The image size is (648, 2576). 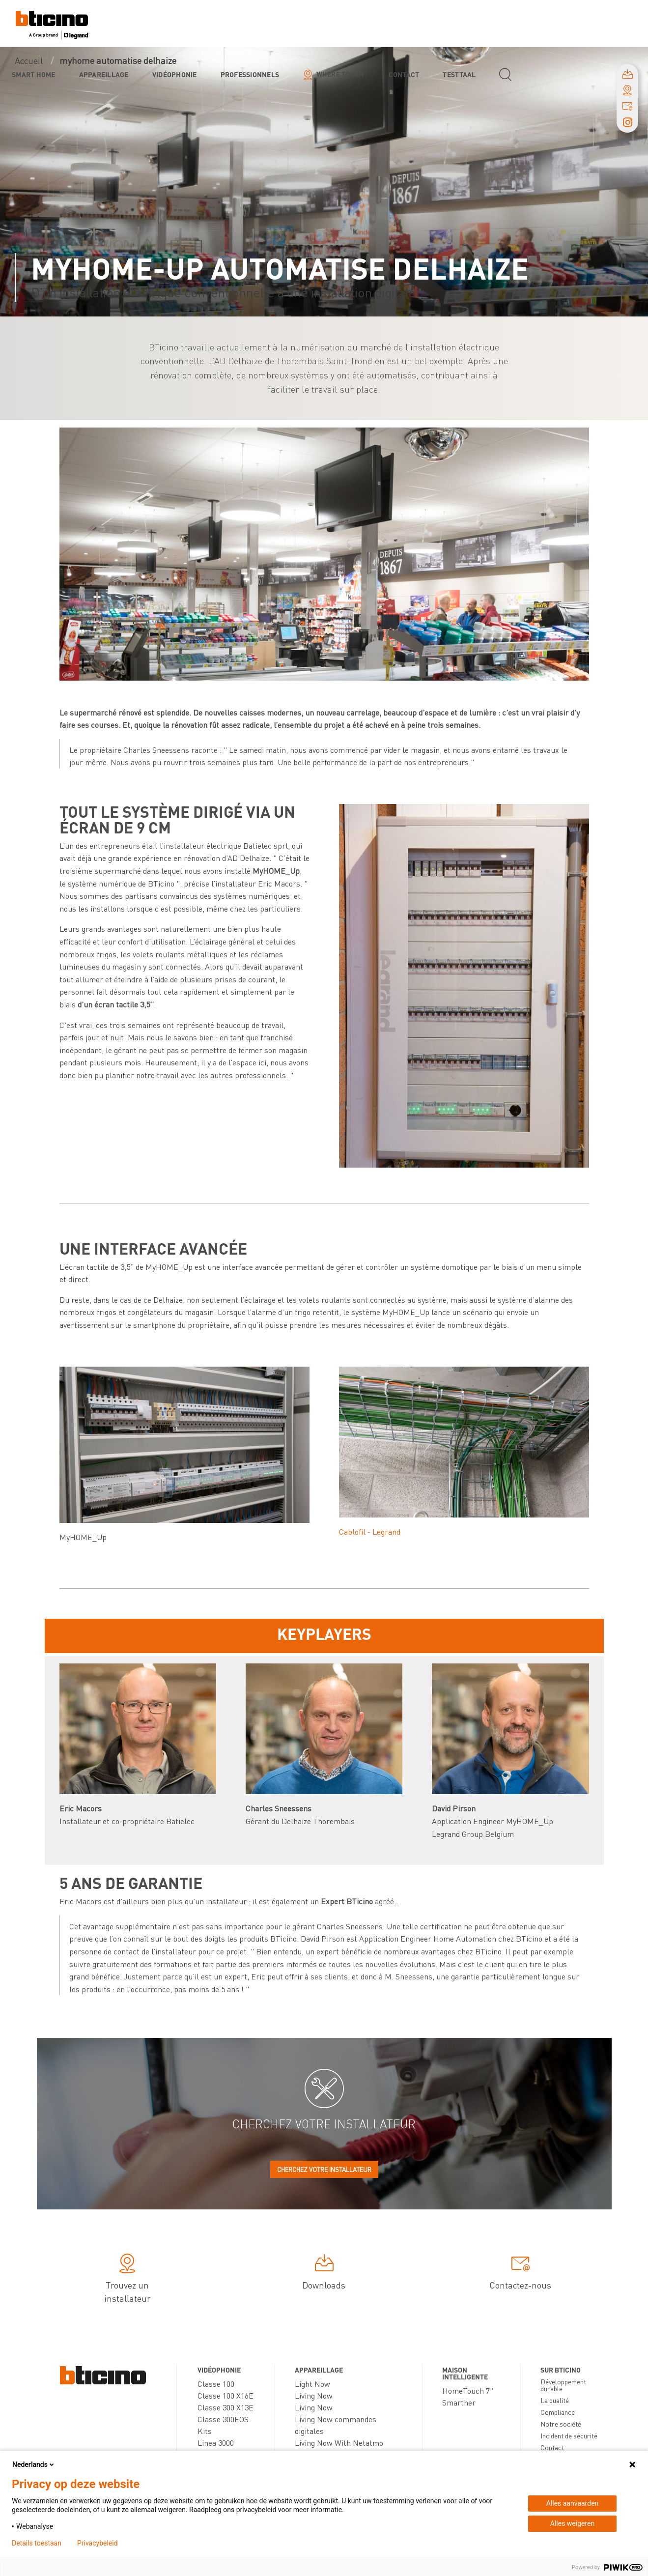 I want to click on Linea 3000, so click(x=215, y=2442).